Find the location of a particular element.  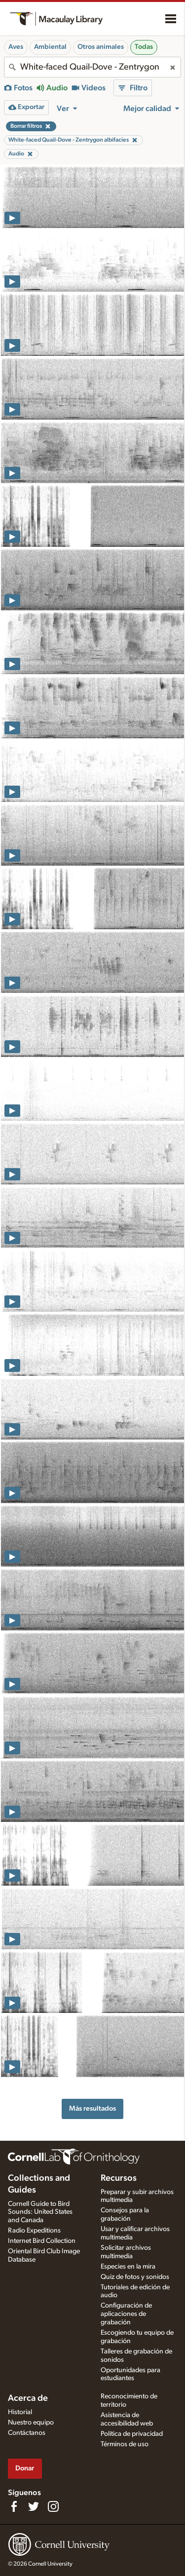

[Follow us on Instagram] is located at coordinates (53, 2506).